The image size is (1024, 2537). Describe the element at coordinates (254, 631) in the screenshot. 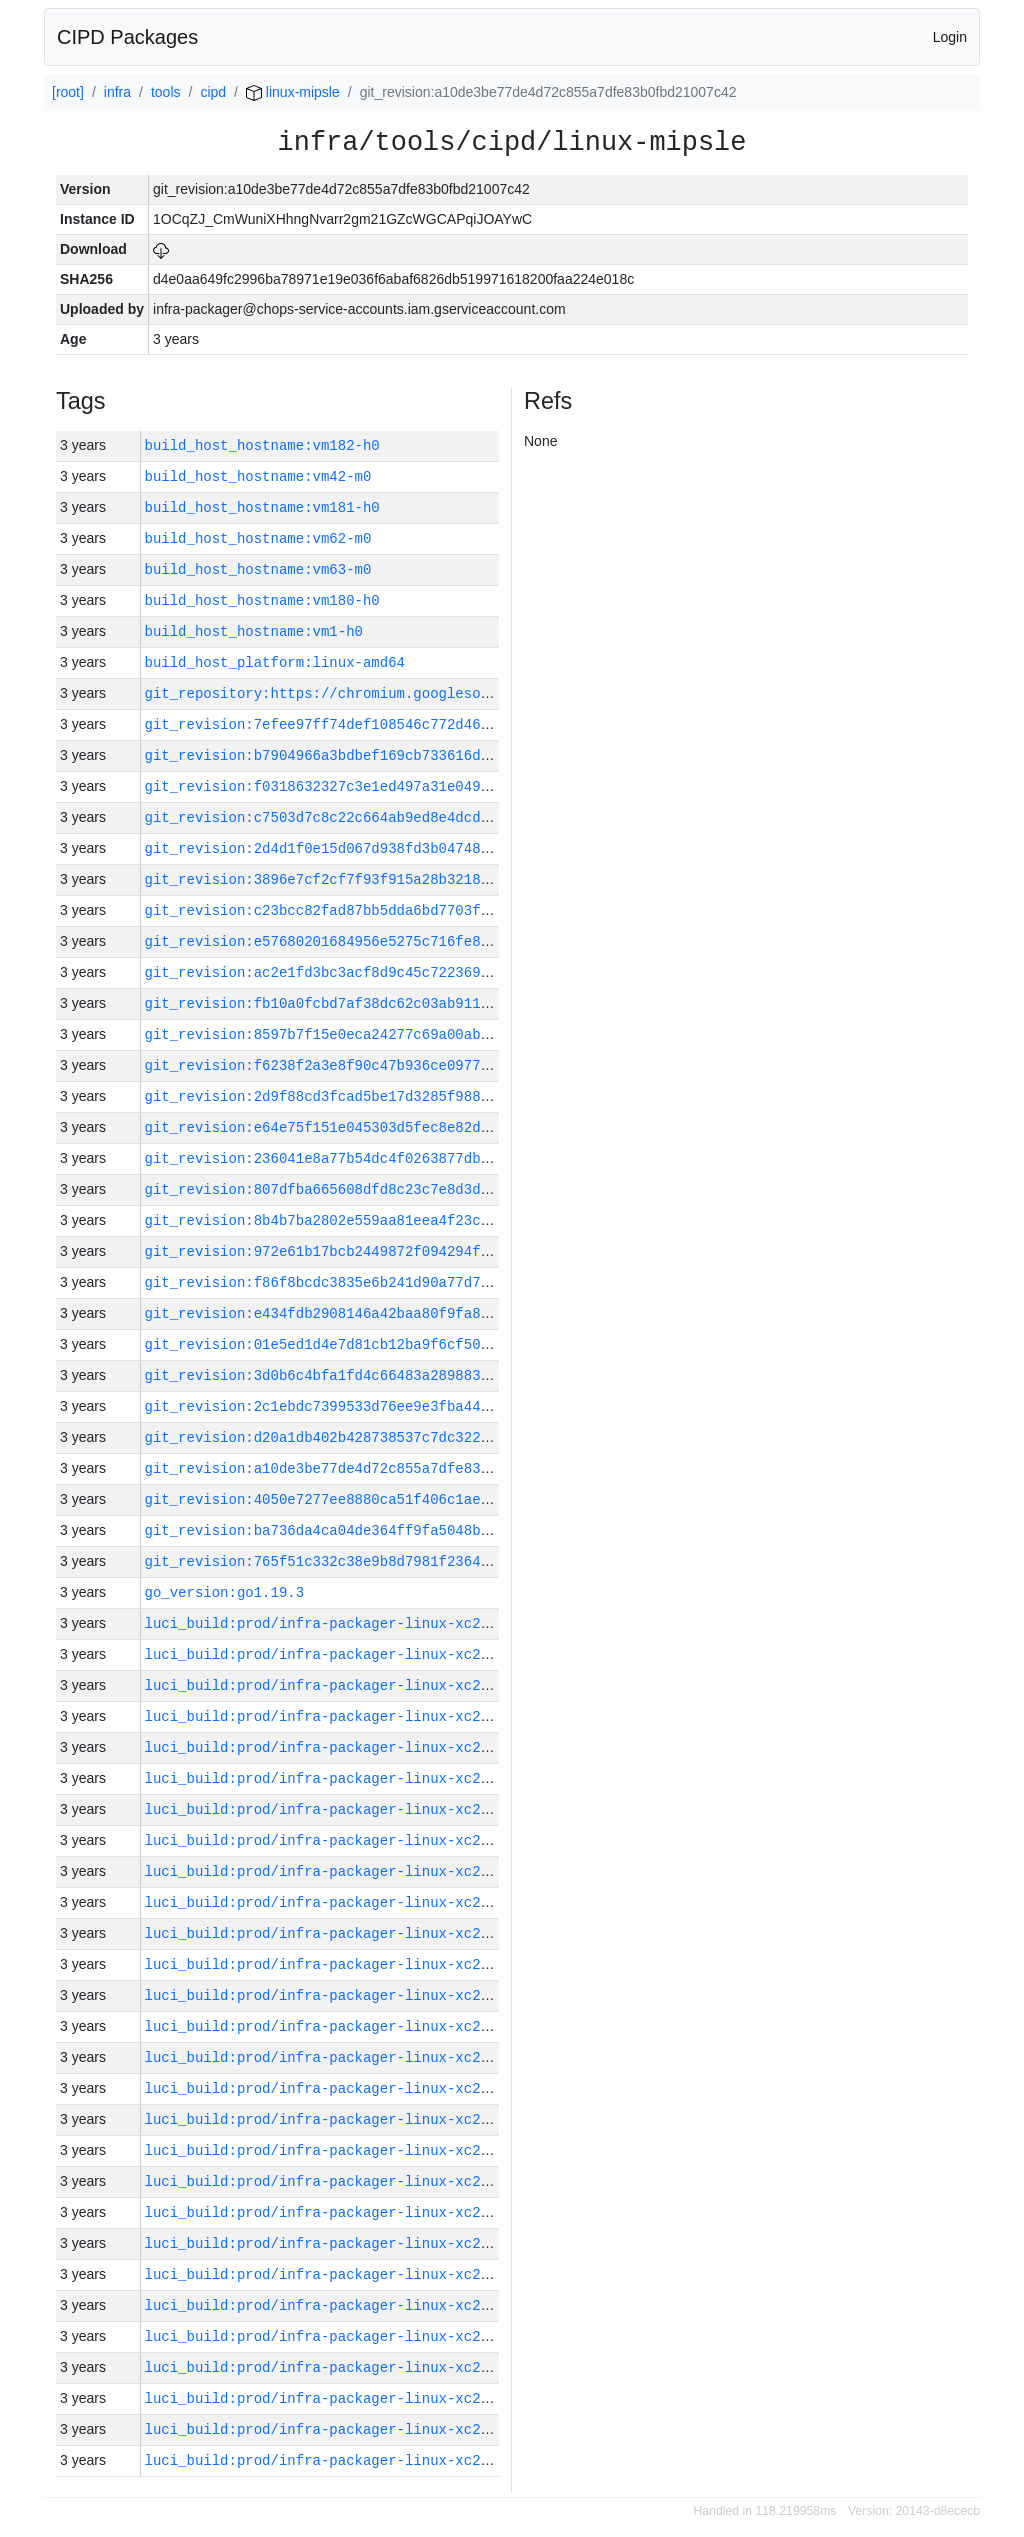

I see `build_host_hostname:vm1-h0` at that location.